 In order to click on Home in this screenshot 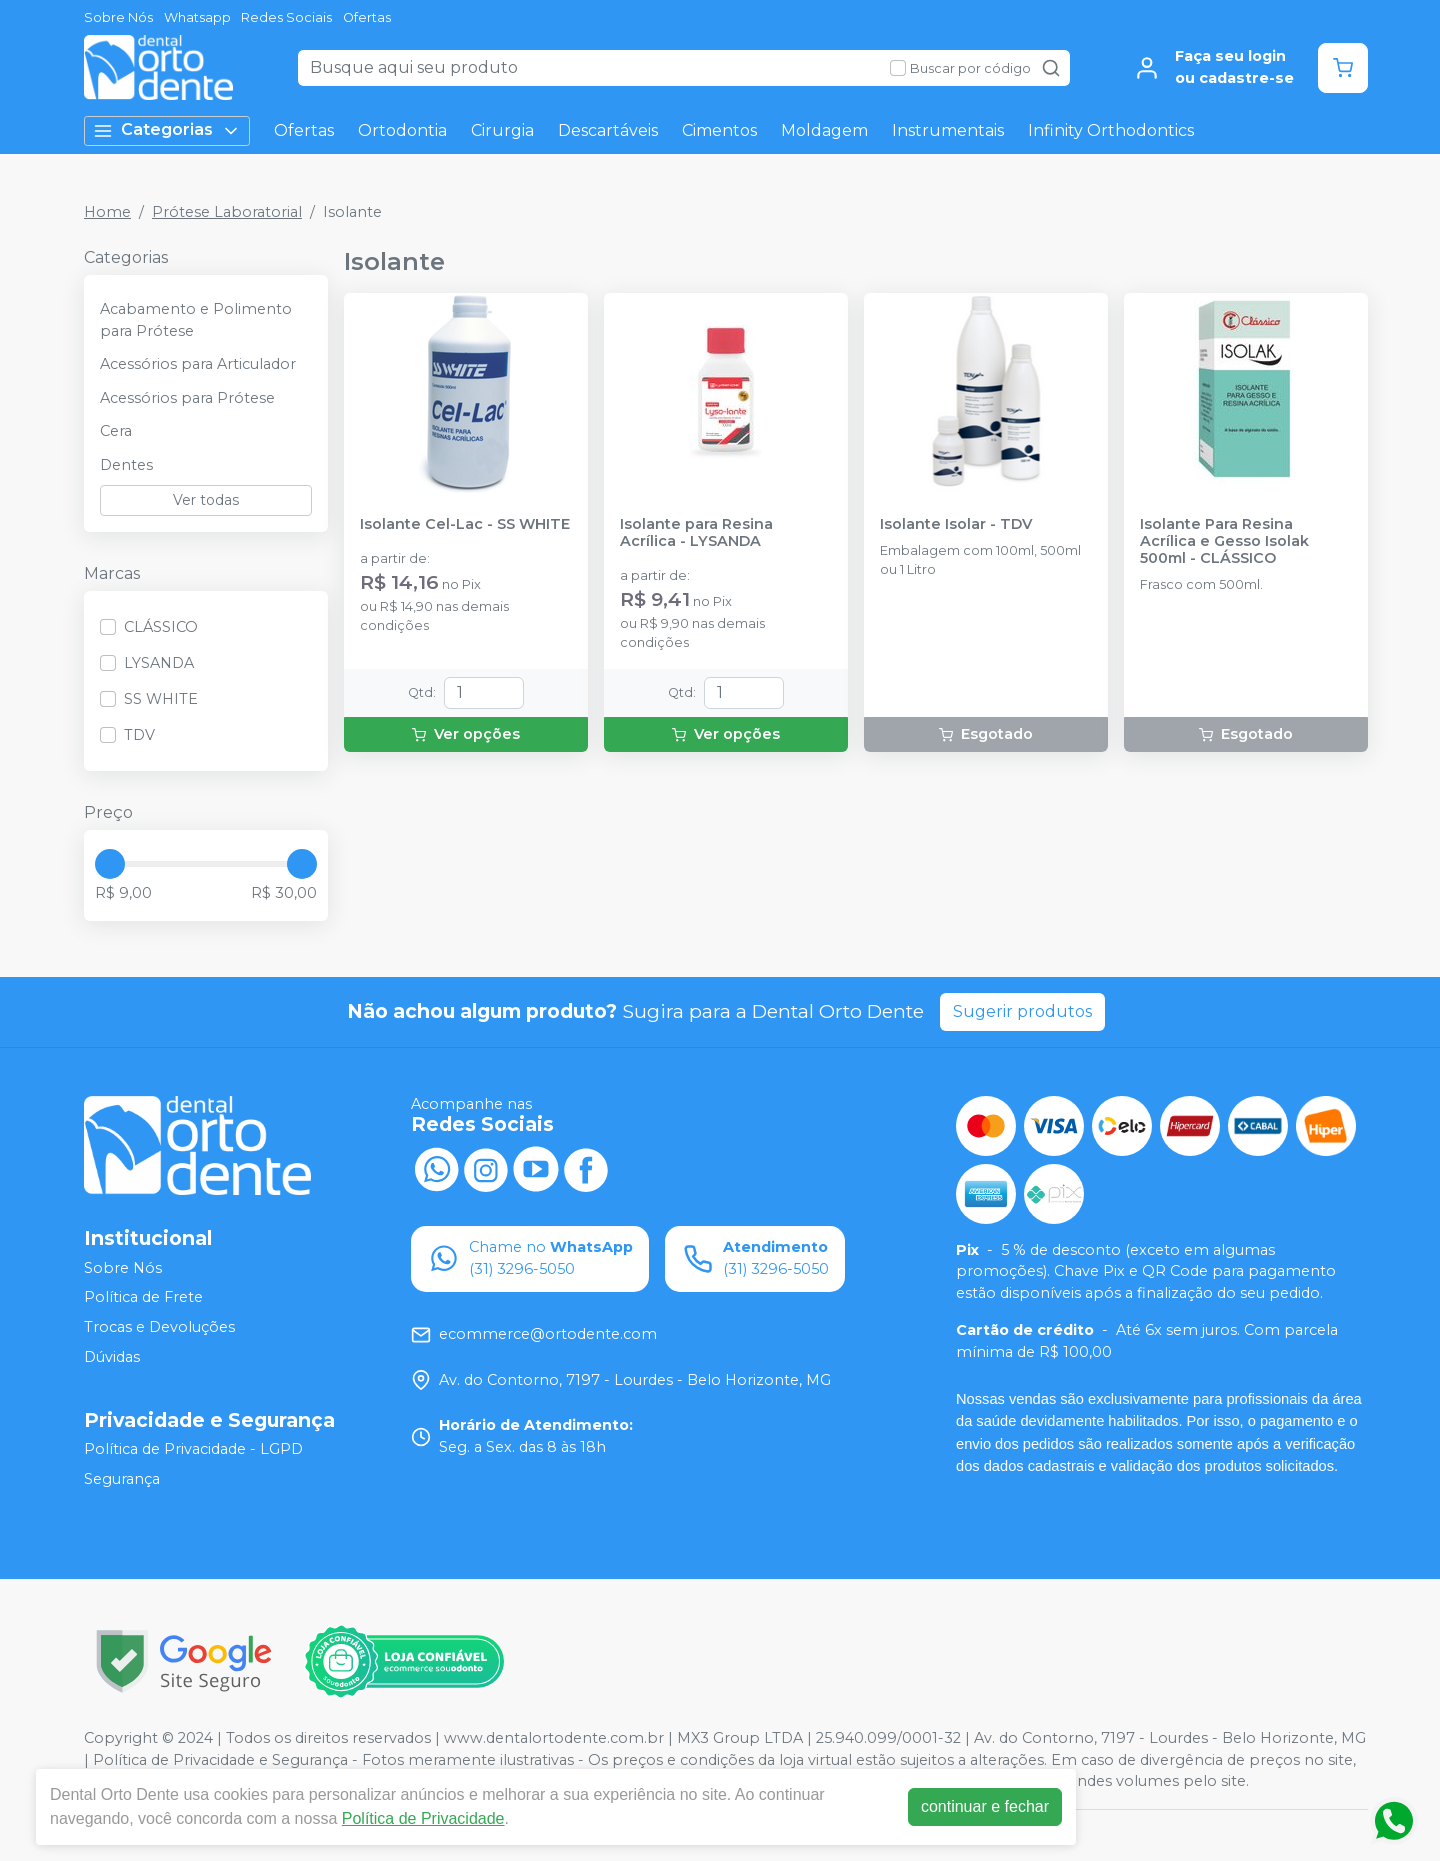, I will do `click(107, 212)`.